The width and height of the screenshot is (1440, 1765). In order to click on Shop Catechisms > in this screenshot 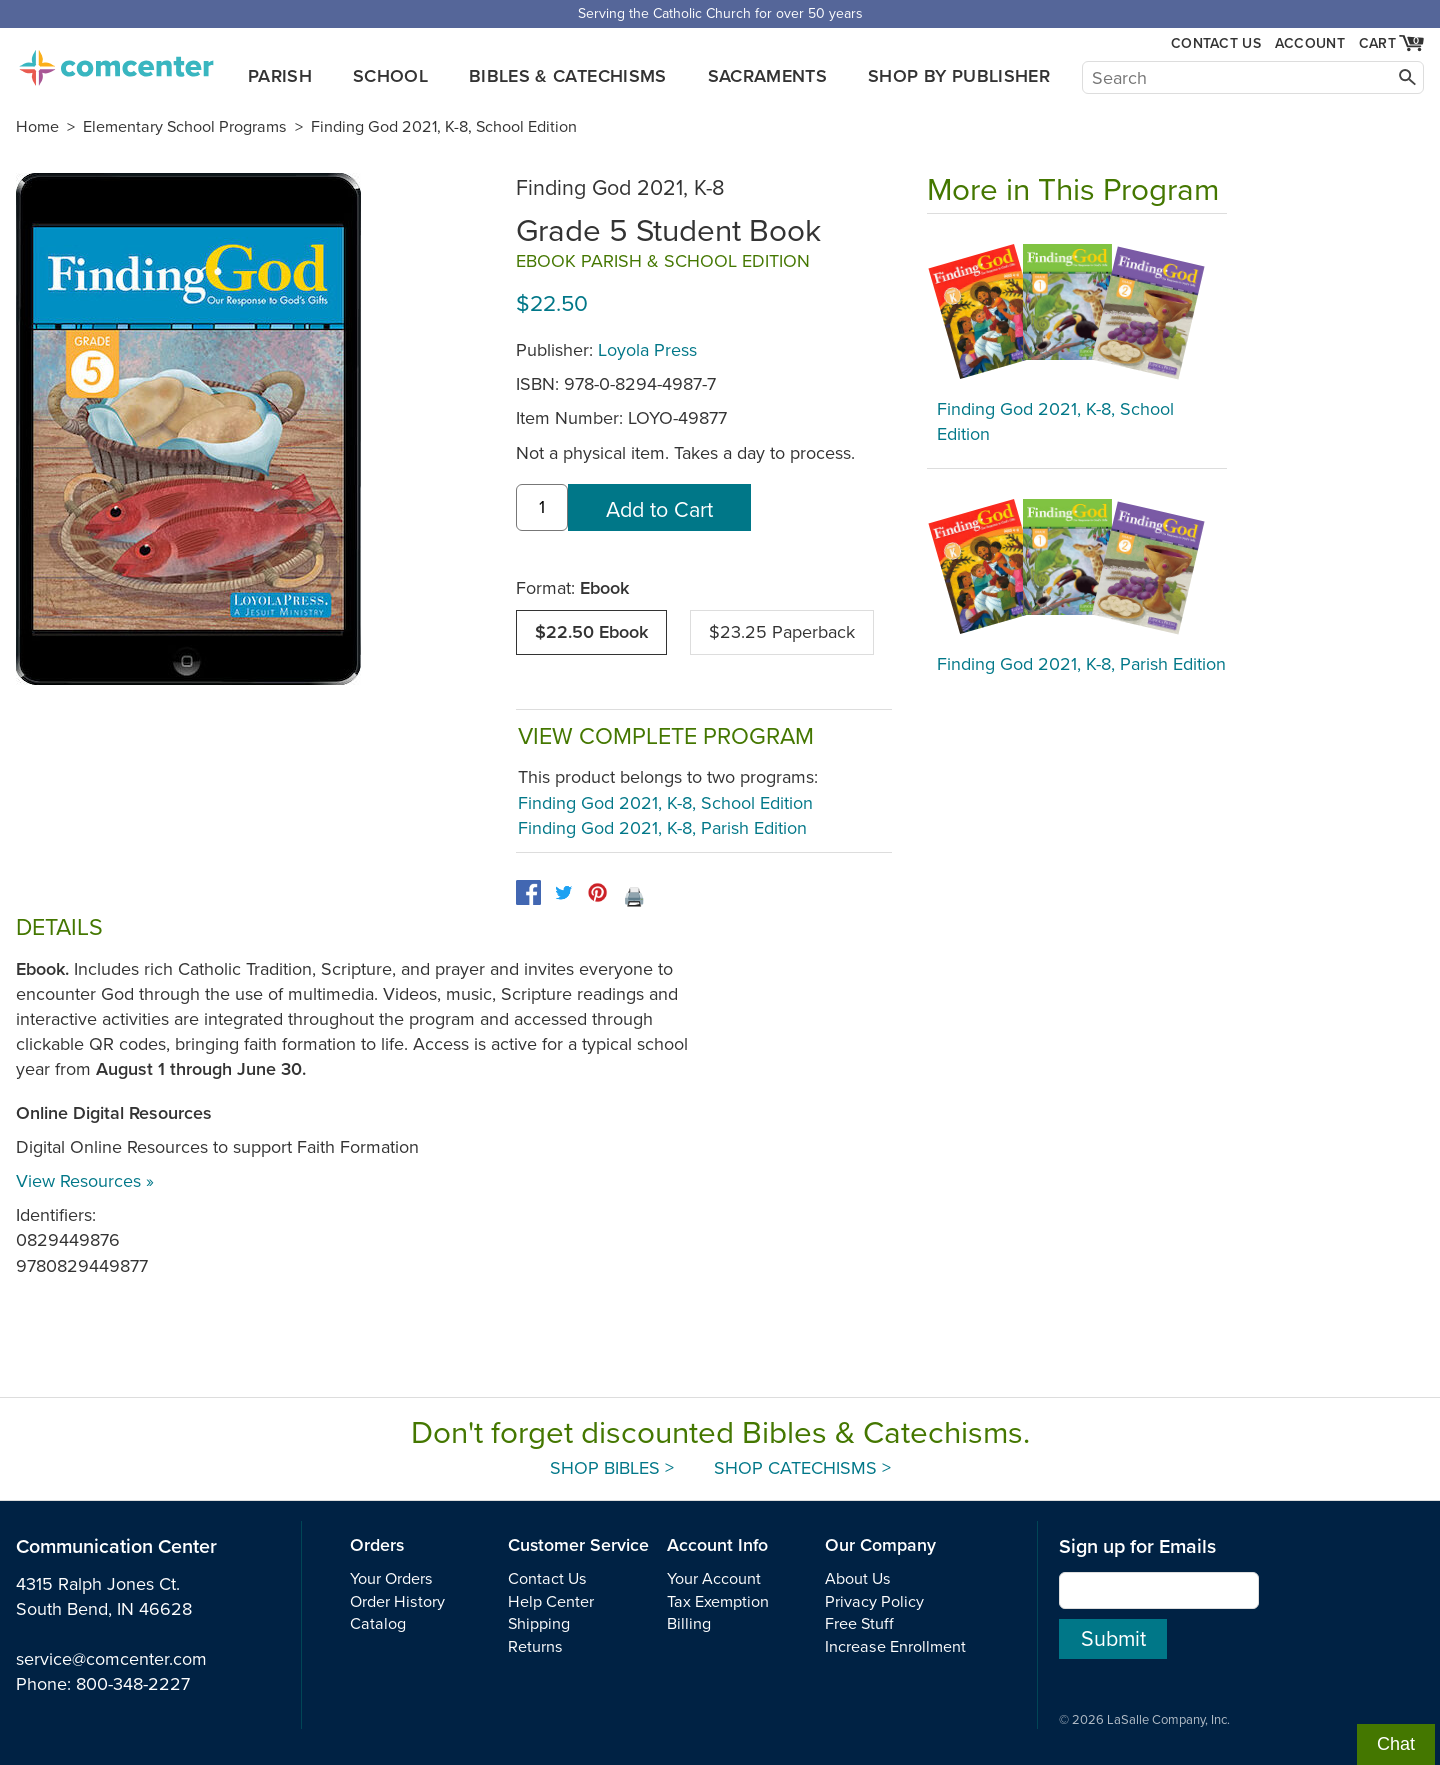, I will do `click(802, 1468)`.